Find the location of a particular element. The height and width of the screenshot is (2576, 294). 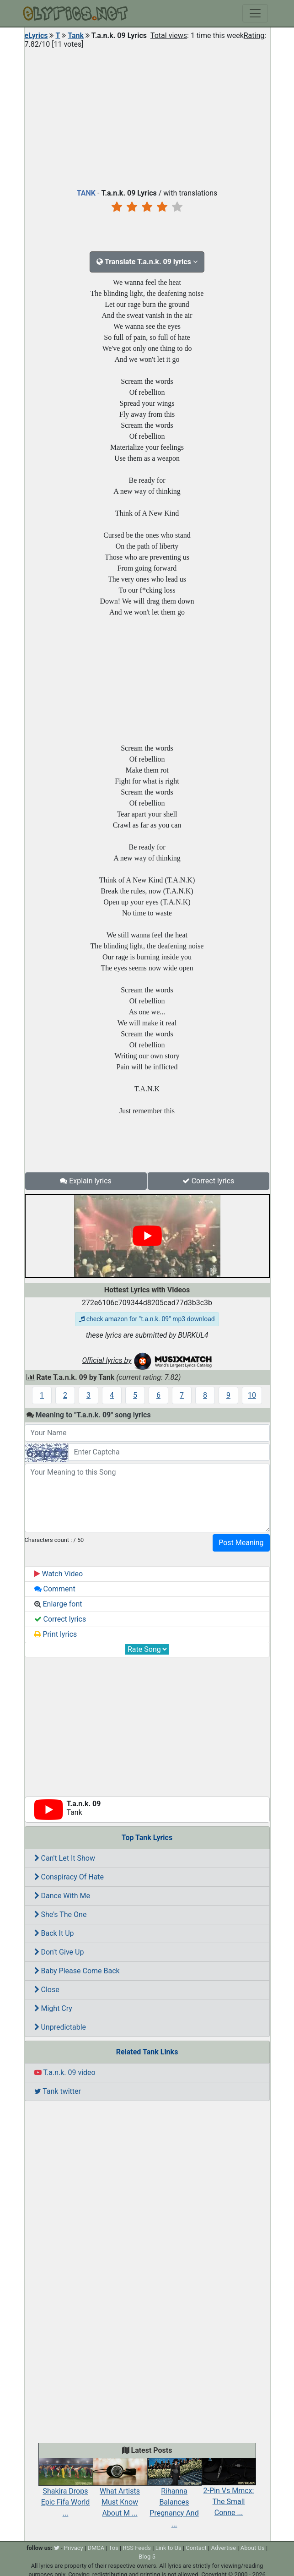

[twitter] is located at coordinates (56, 2547).